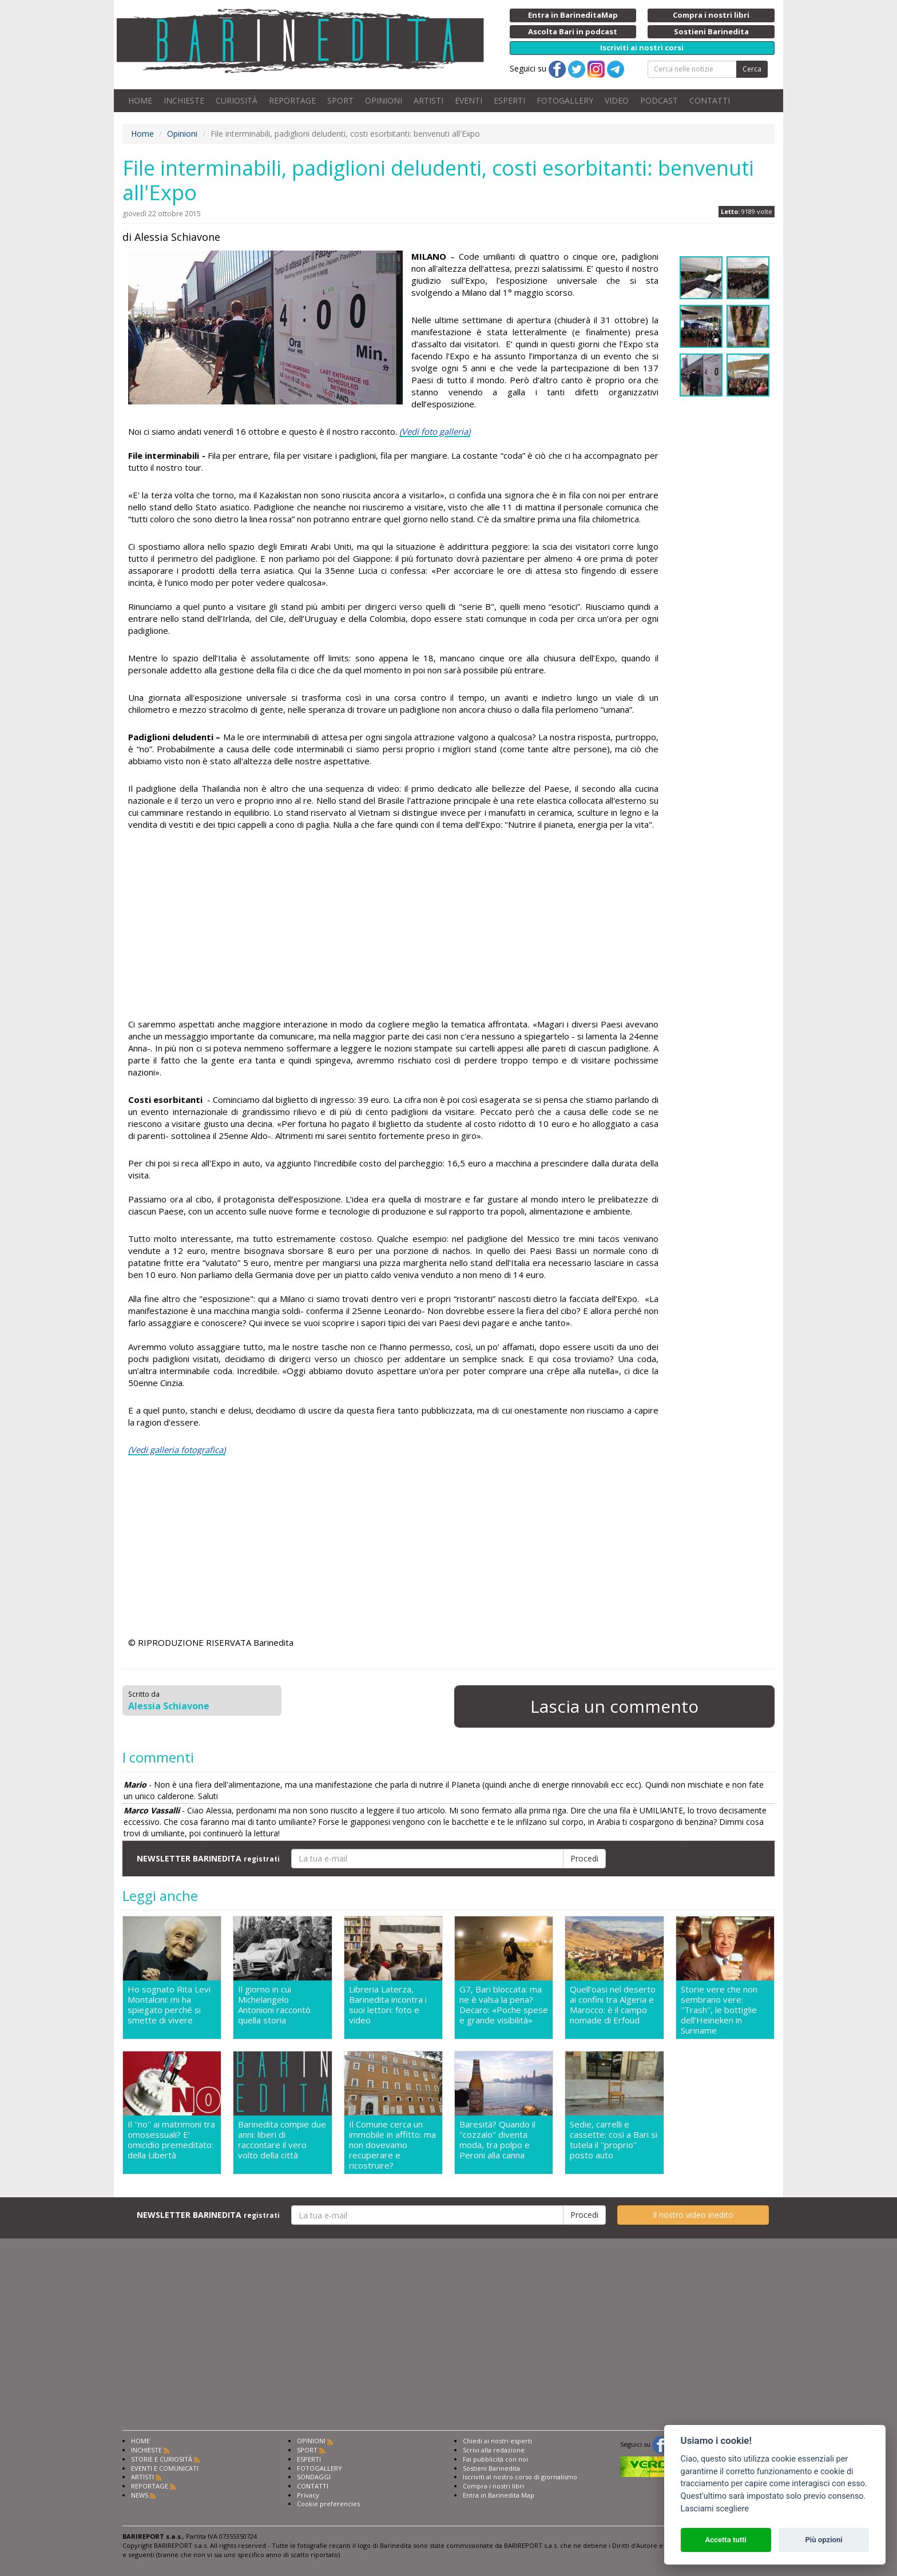 Image resolution: width=897 pixels, height=2576 pixels. I want to click on STORIE E CURIOSITÀ, so click(161, 2459).